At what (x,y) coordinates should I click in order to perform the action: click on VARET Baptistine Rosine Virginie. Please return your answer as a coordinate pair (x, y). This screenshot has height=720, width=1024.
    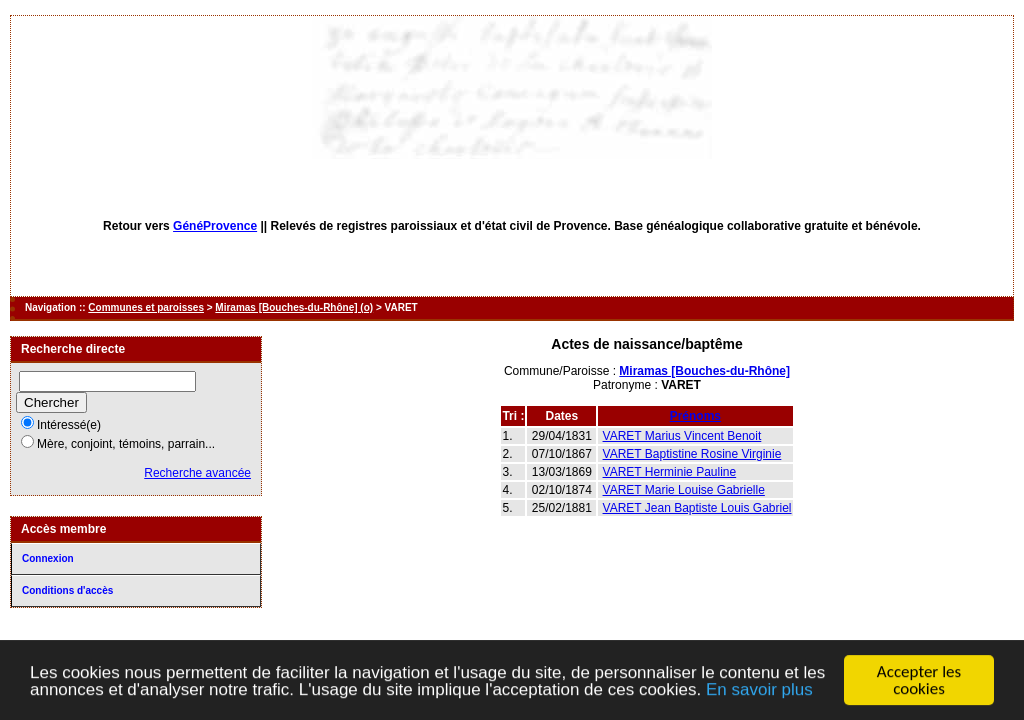
    Looking at the image, I should click on (692, 454).